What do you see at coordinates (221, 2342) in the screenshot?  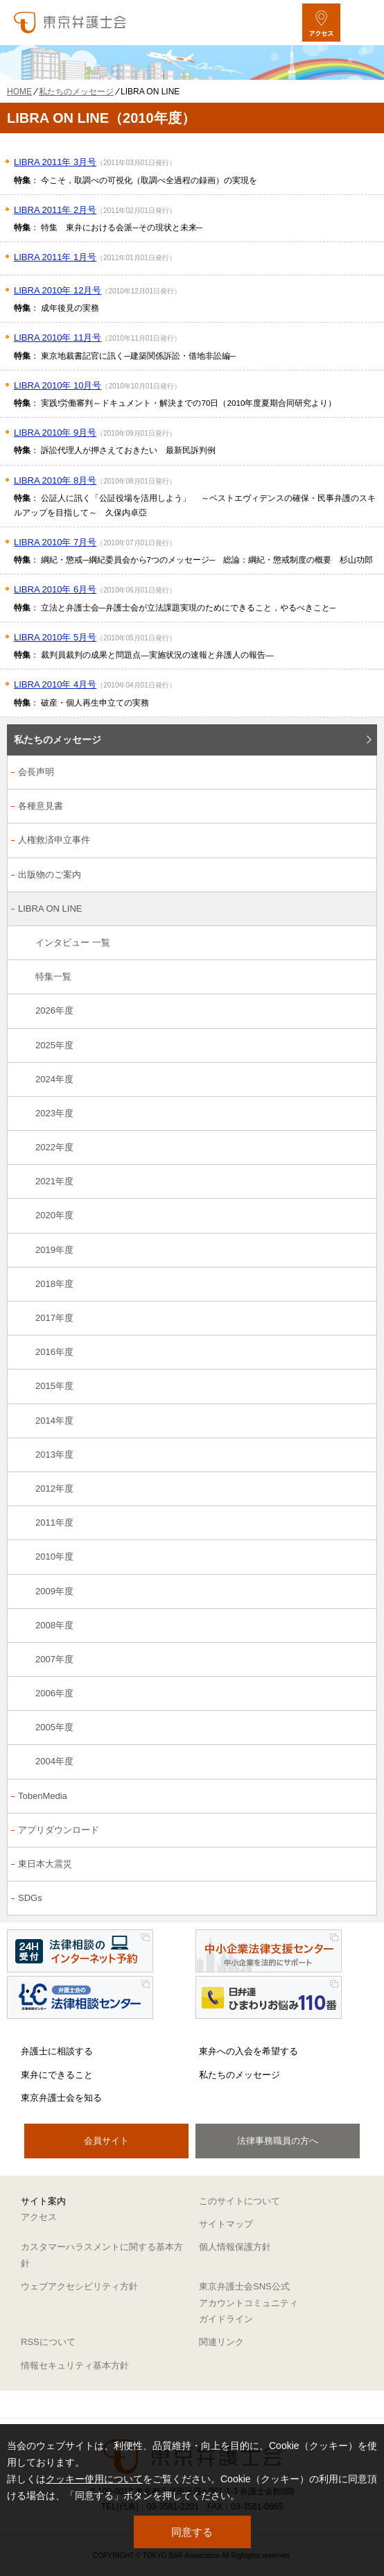 I see `関連リンク` at bounding box center [221, 2342].